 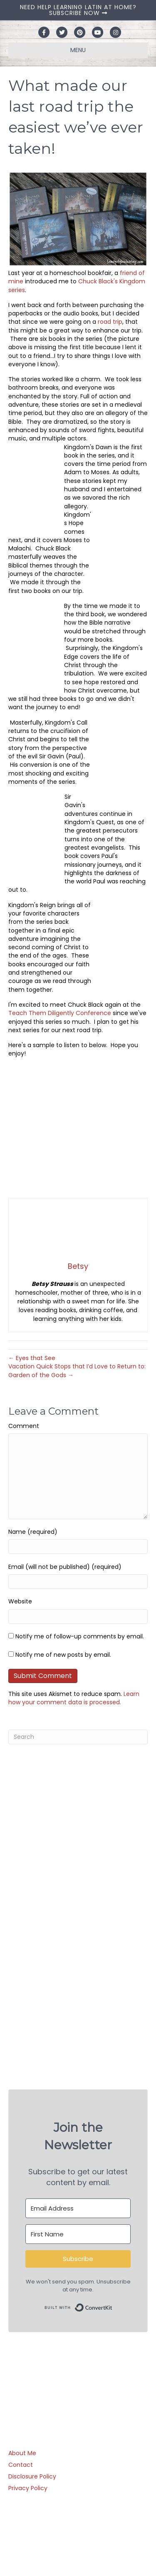 What do you see at coordinates (59, 1013) in the screenshot?
I see `Teach Them Diligently Conference` at bounding box center [59, 1013].